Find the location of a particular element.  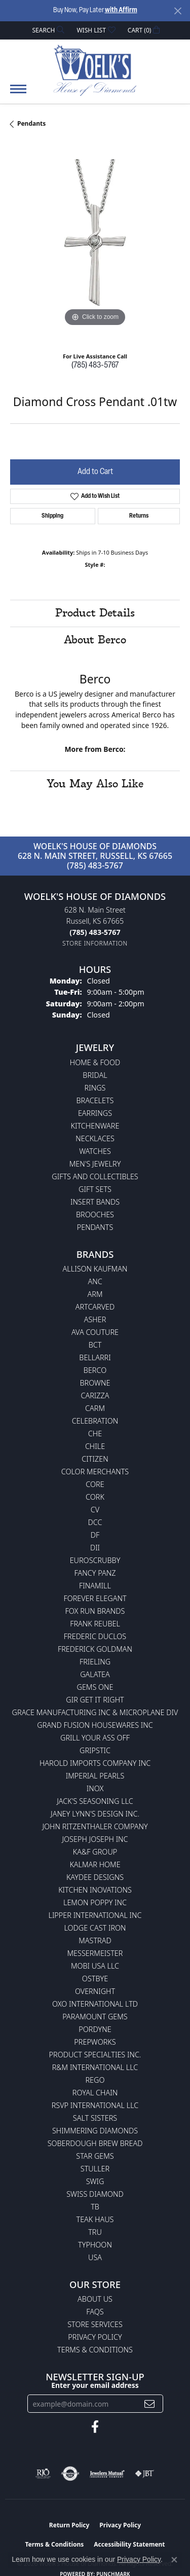

Necklaces [menuitem] is located at coordinates (95, 1138).